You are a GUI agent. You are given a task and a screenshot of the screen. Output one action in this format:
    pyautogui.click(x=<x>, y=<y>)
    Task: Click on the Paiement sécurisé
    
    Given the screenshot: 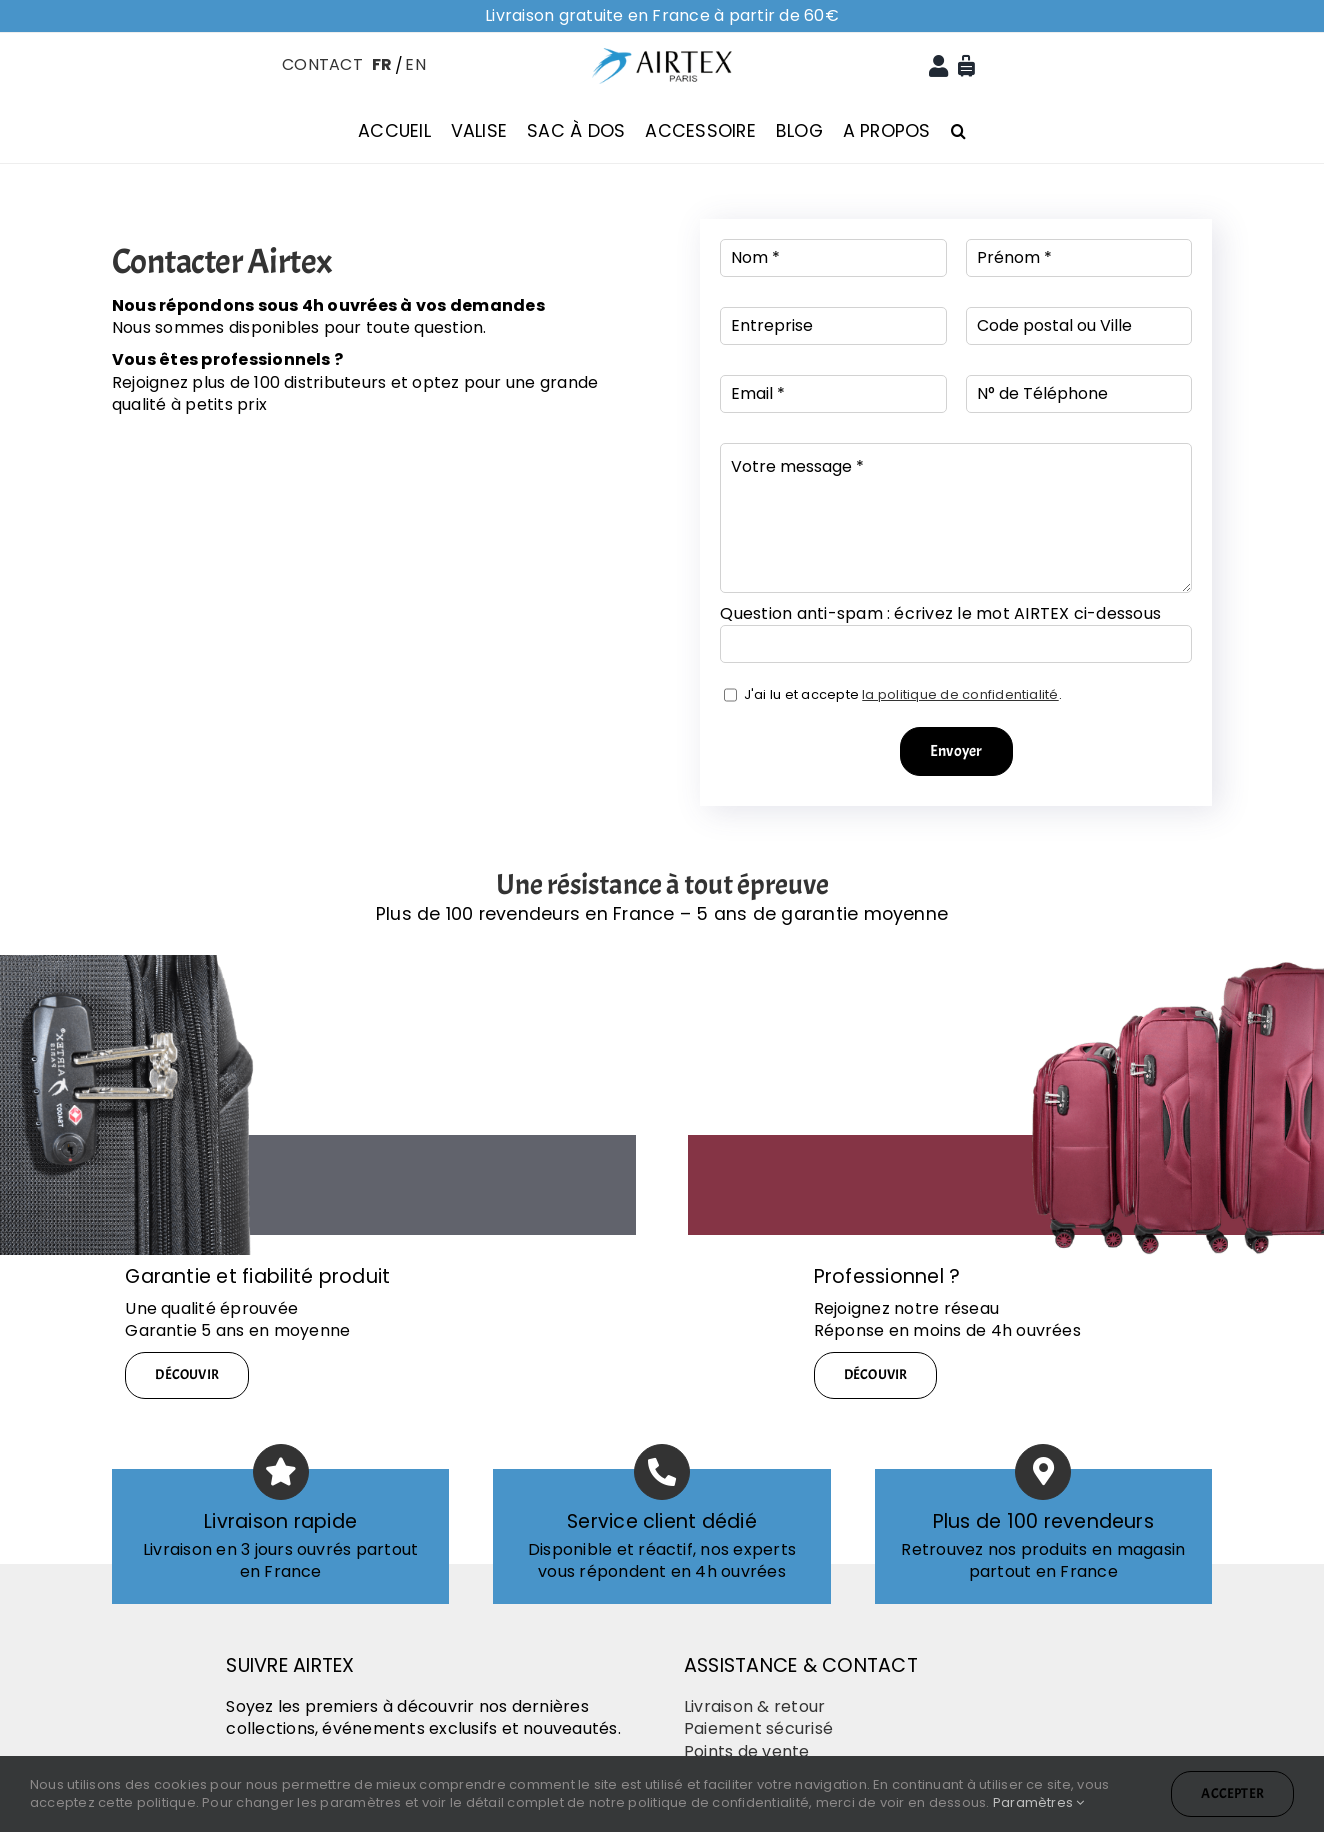 What is the action you would take?
    pyautogui.click(x=758, y=1728)
    